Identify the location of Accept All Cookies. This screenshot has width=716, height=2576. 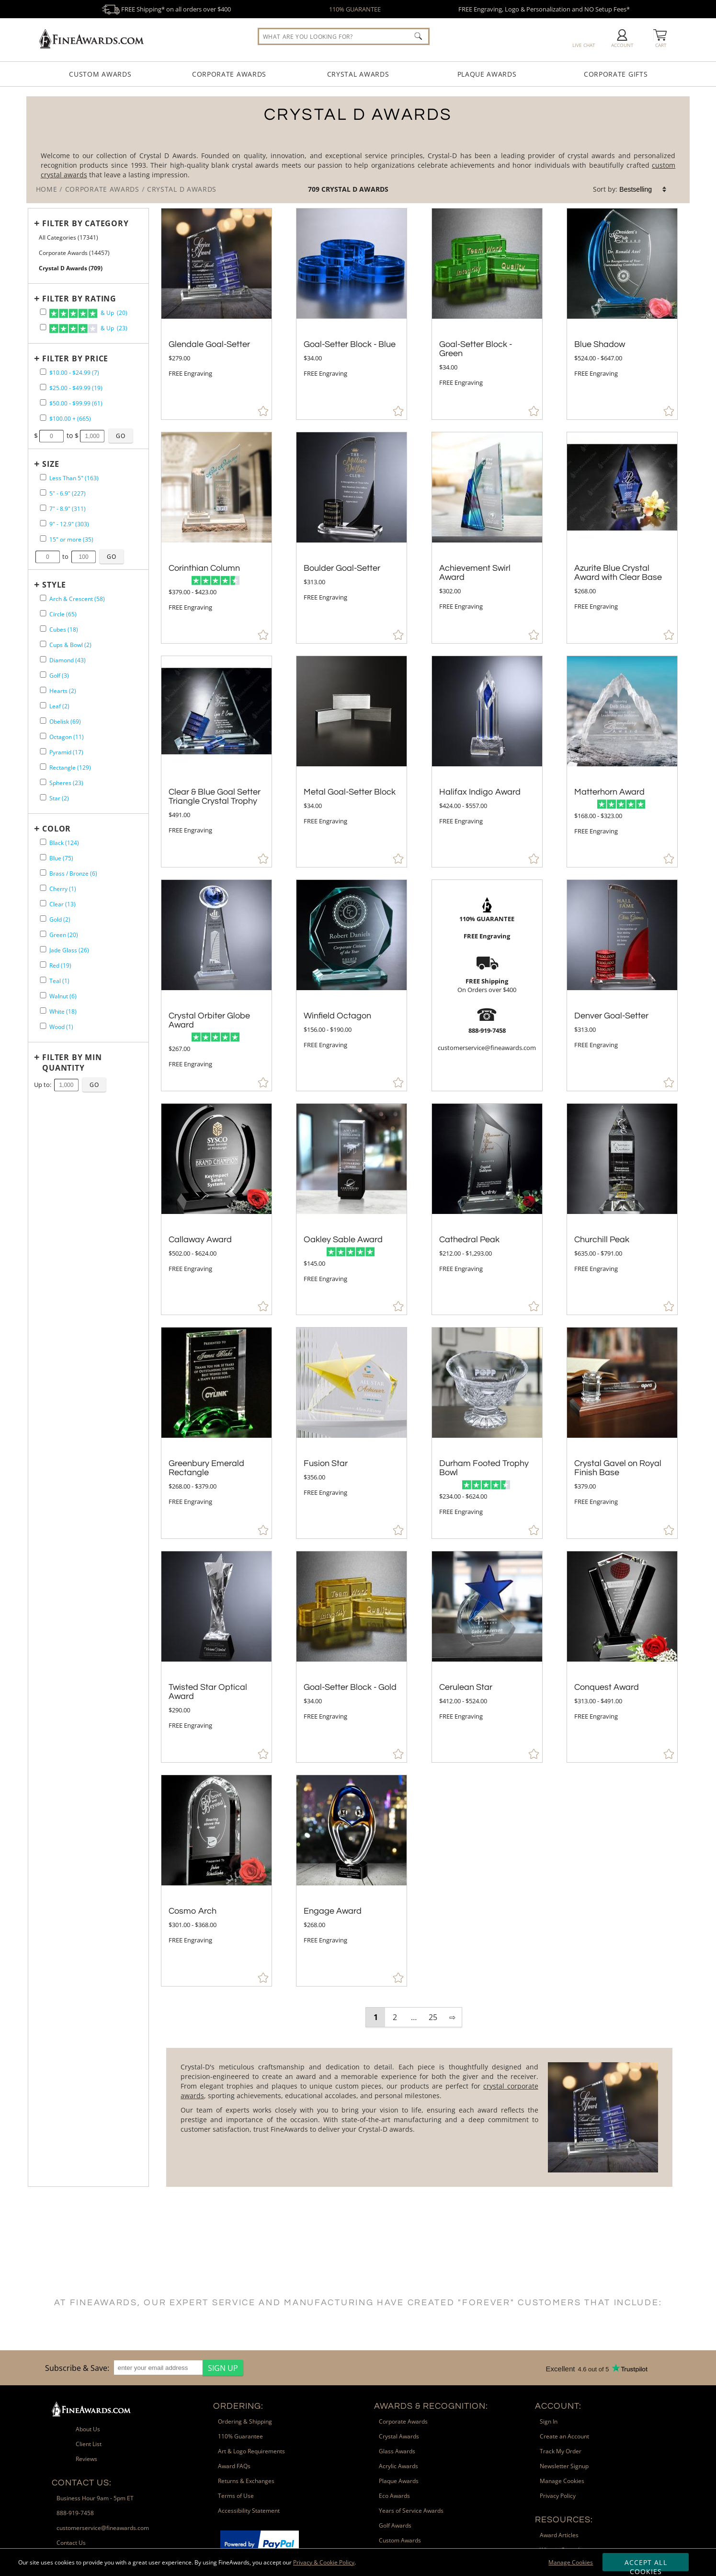
(646, 2564).